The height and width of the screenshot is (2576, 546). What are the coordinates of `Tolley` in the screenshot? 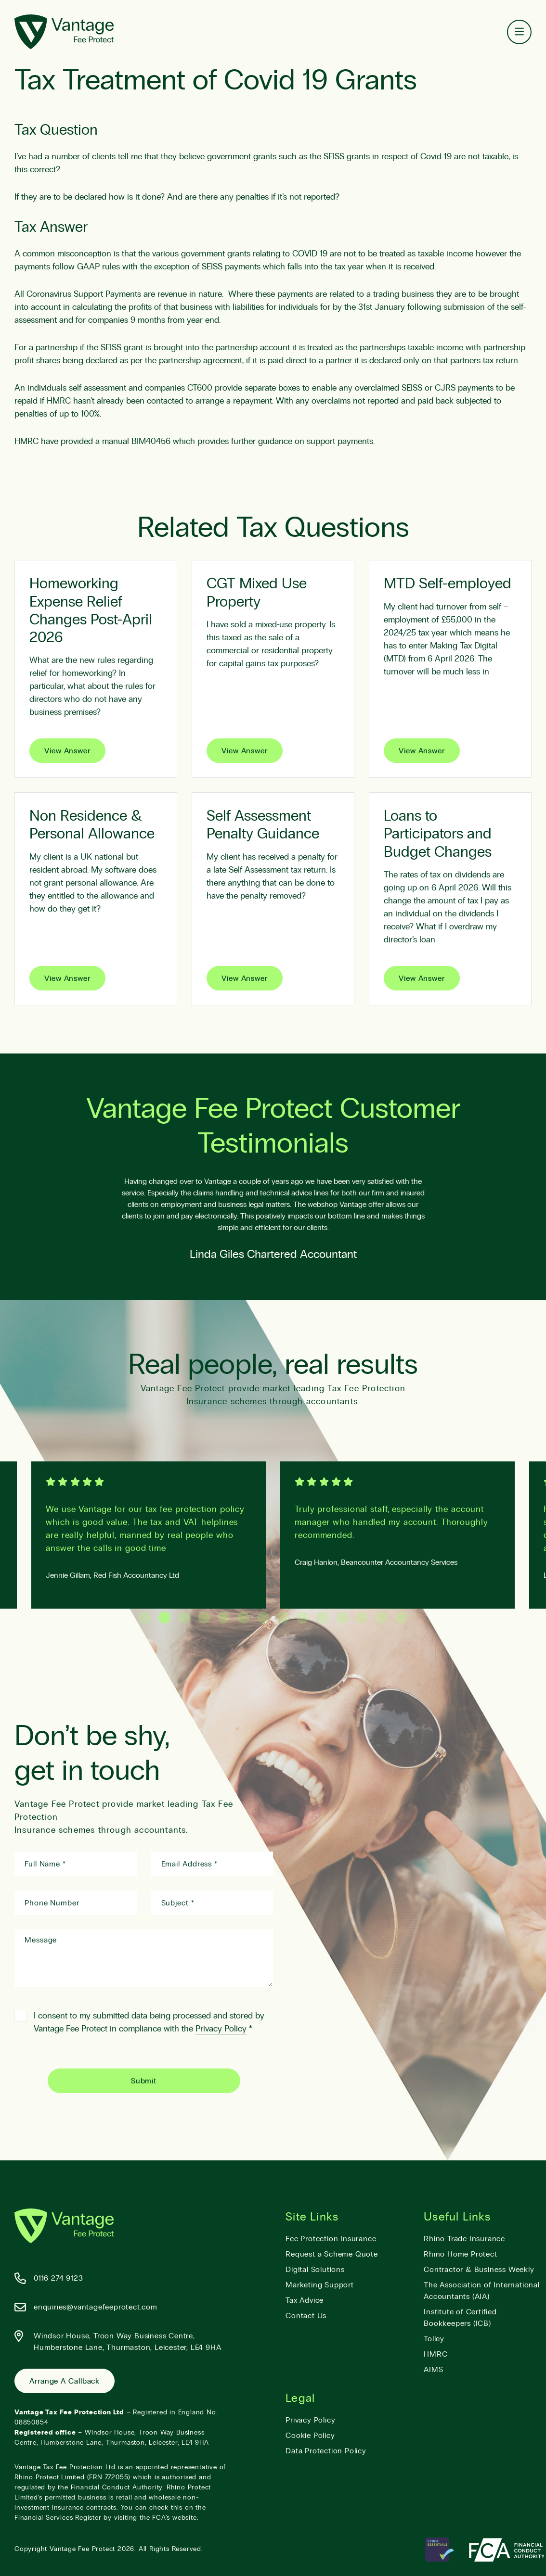 It's located at (434, 2339).